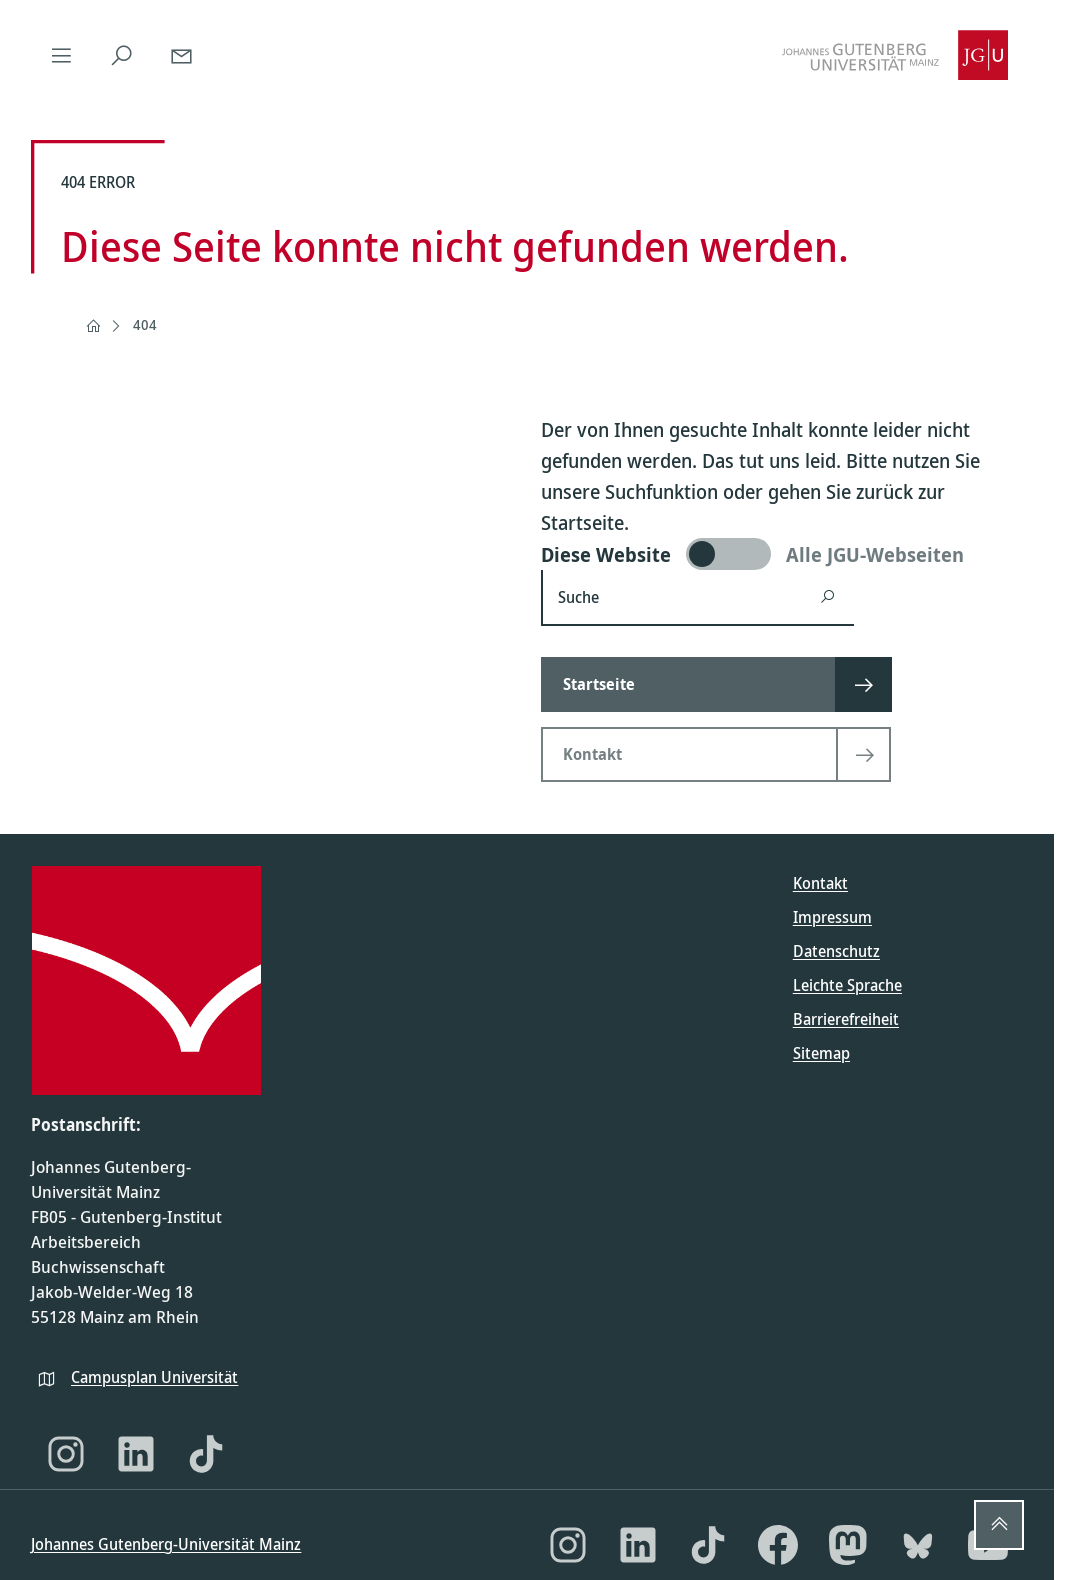 This screenshot has width=1069, height=1580. Describe the element at coordinates (918, 1545) in the screenshot. I see `[Bluesky]` at that location.